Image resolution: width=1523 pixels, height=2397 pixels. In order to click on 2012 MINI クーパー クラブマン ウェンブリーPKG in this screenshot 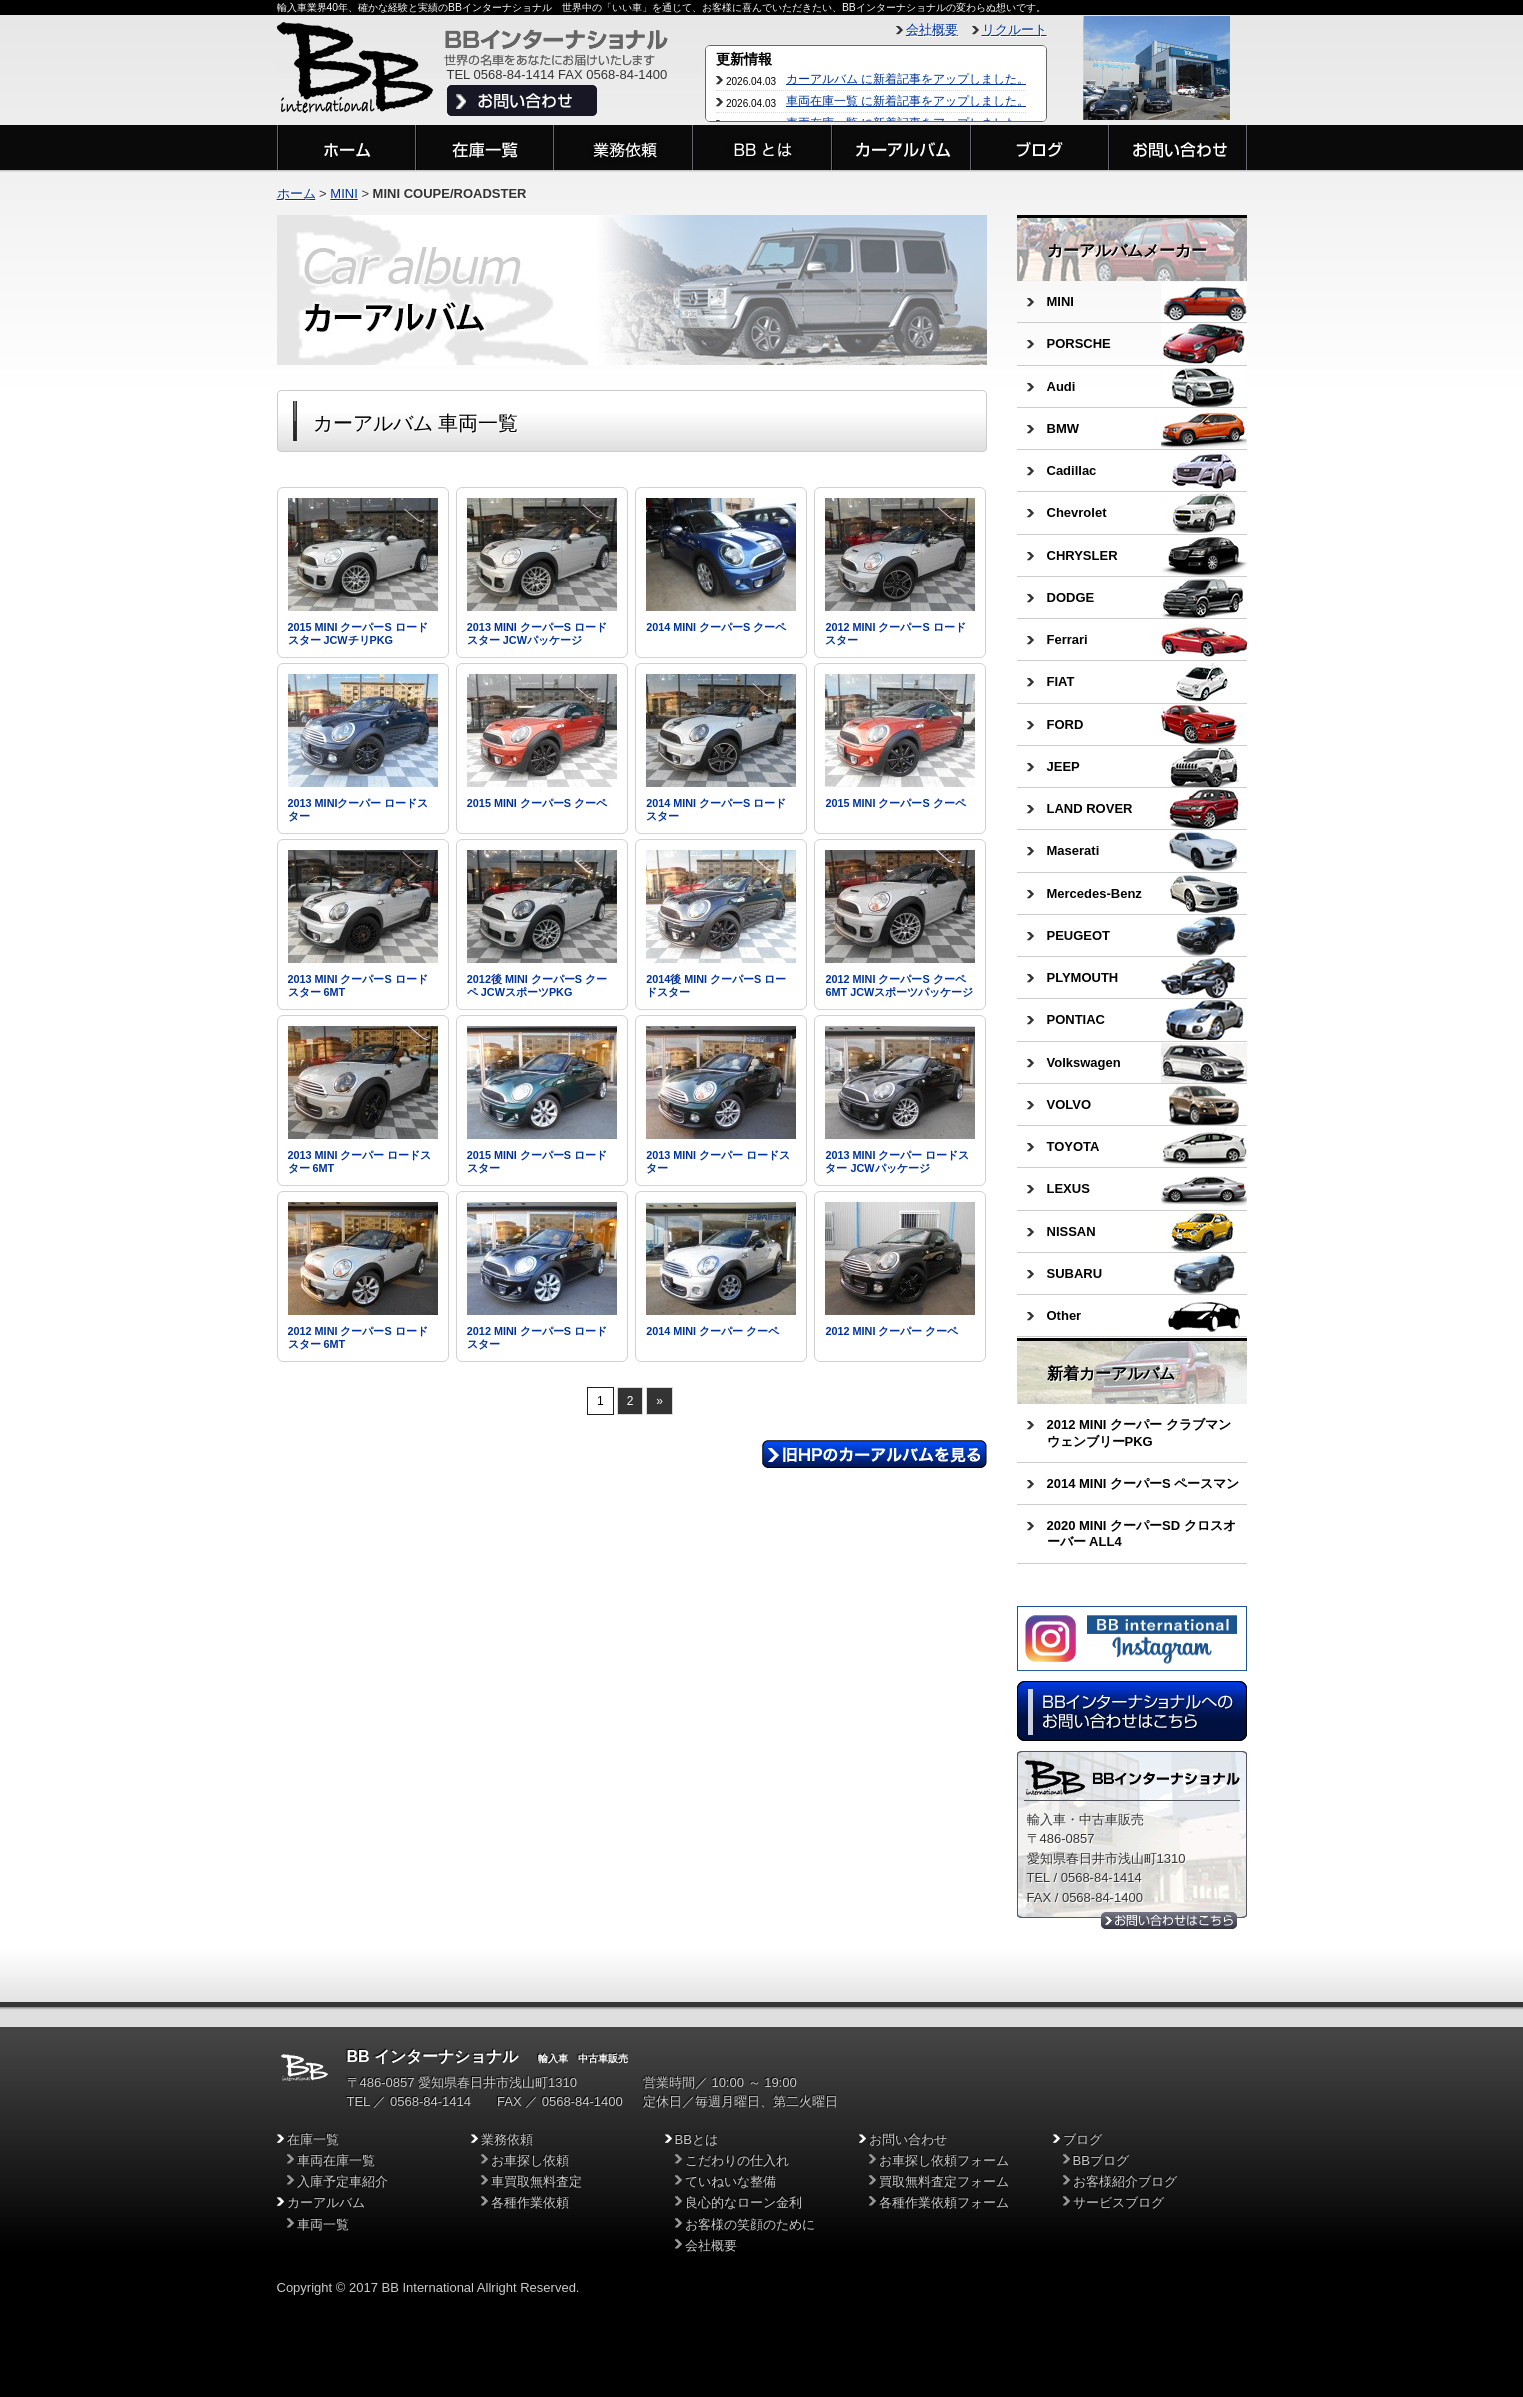, I will do `click(1139, 1432)`.